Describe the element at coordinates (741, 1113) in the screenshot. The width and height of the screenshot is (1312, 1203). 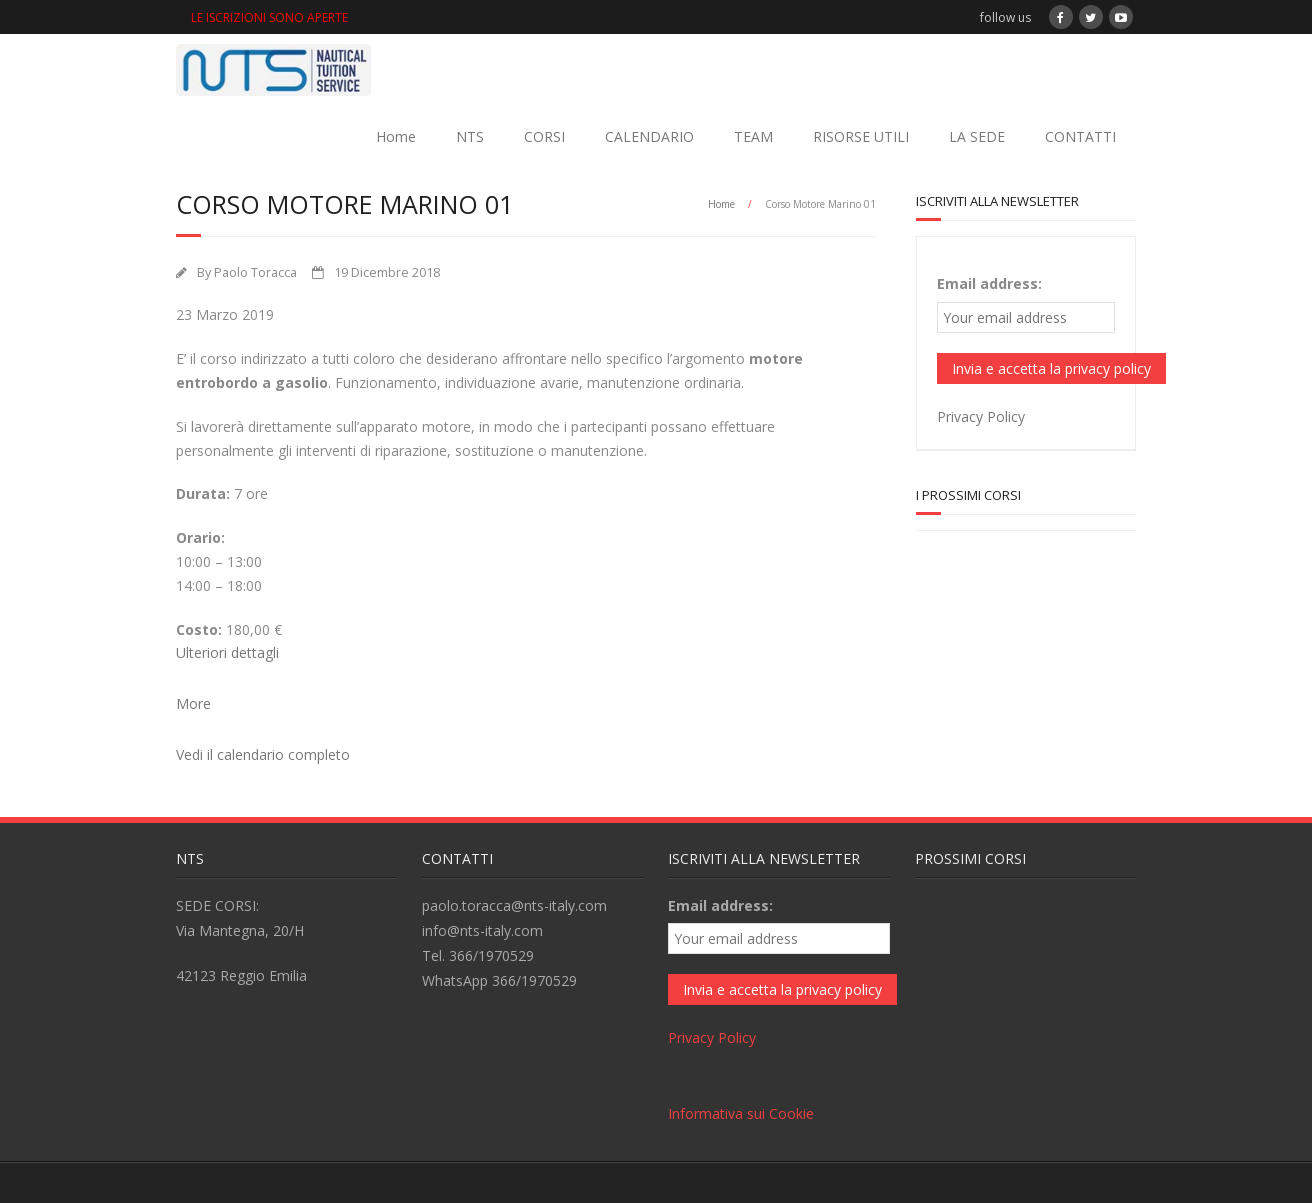
I see `Informativa sui Cookie` at that location.